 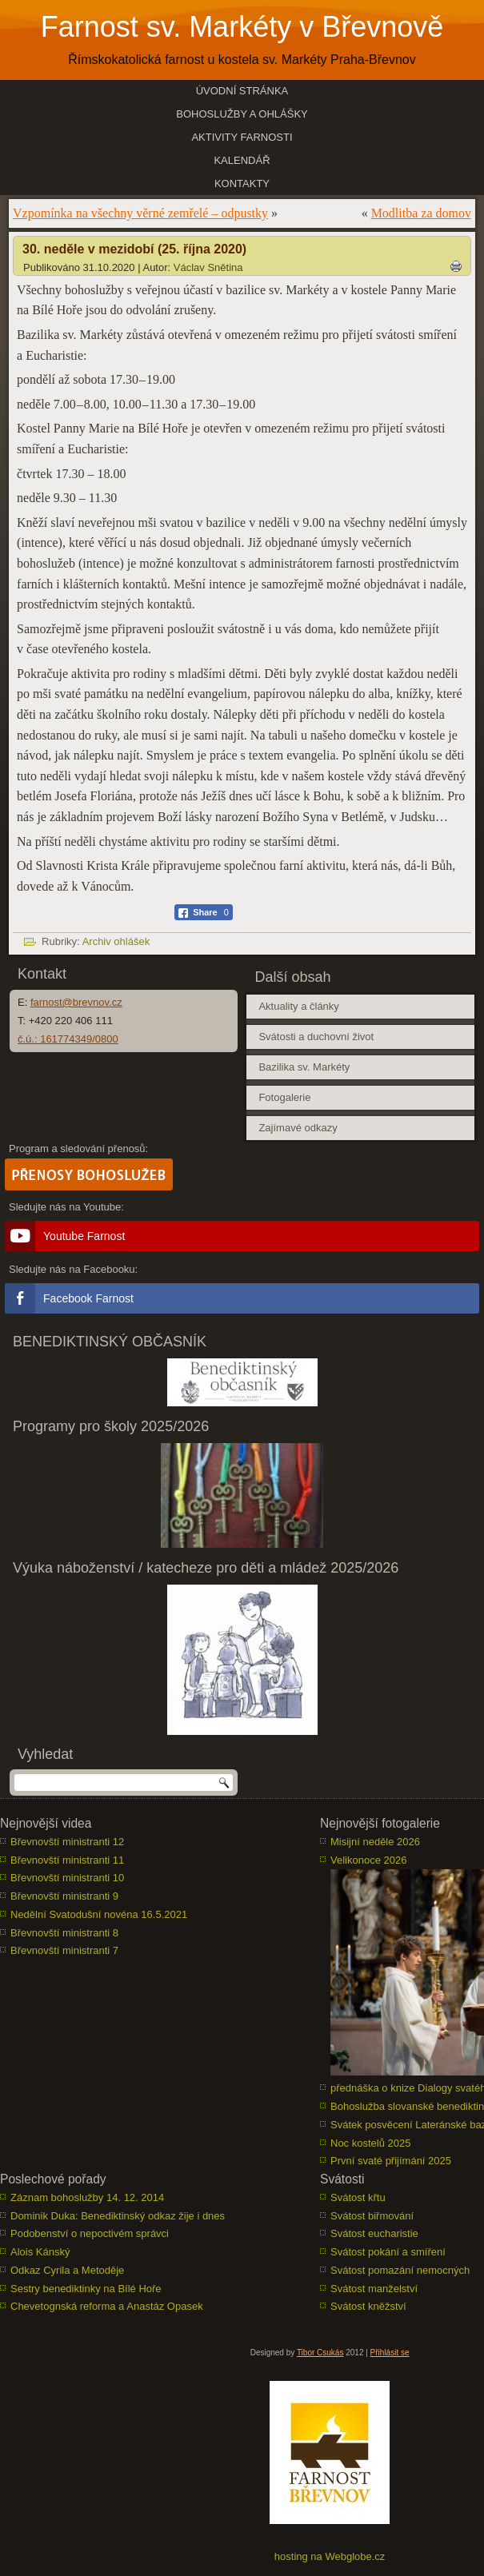 What do you see at coordinates (242, 114) in the screenshot?
I see `Bohoslužby a ohlášky` at bounding box center [242, 114].